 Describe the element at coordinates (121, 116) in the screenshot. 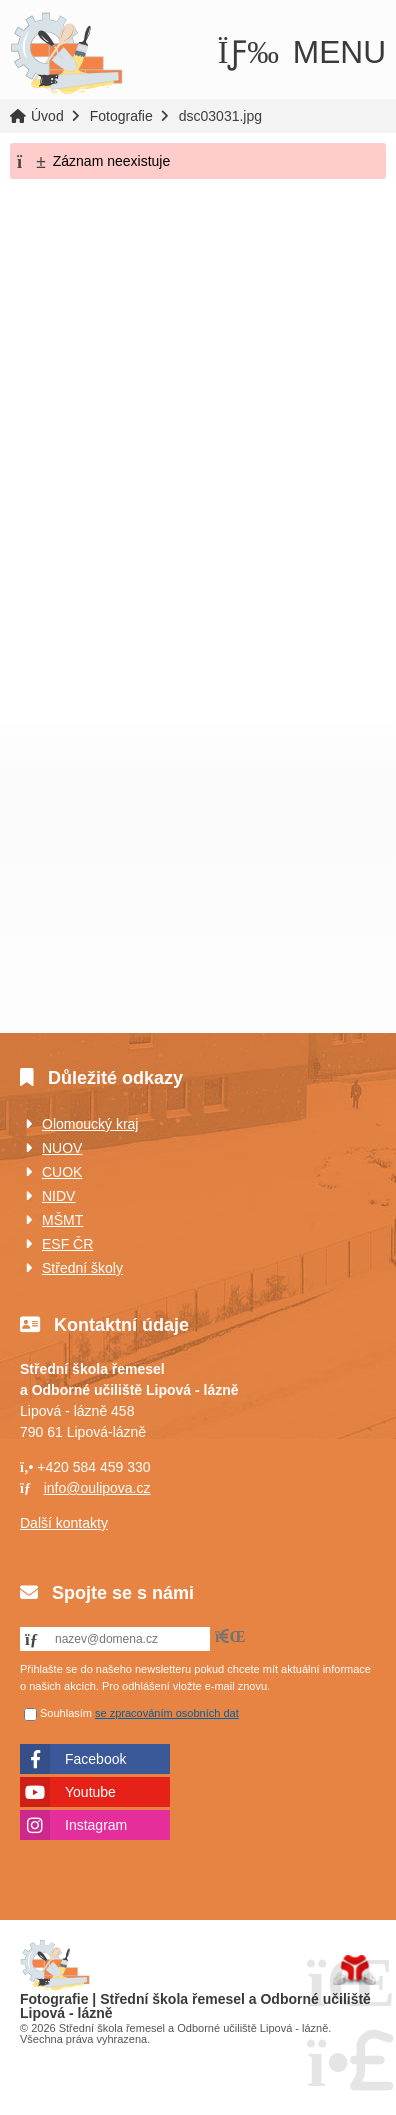

I see `Fotografie` at that location.